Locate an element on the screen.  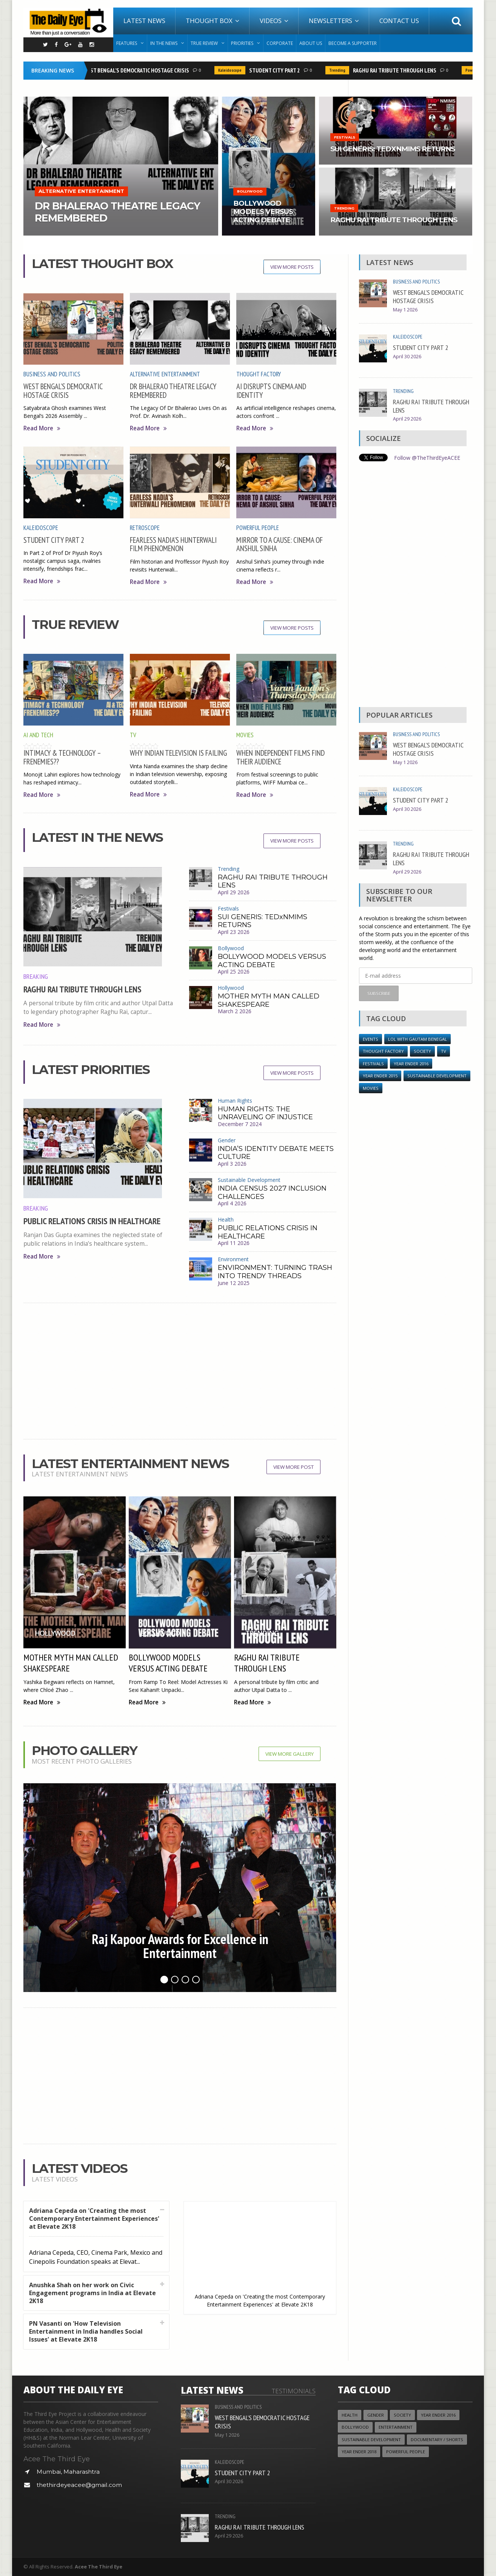
Environment is located at coordinates (233, 1259).